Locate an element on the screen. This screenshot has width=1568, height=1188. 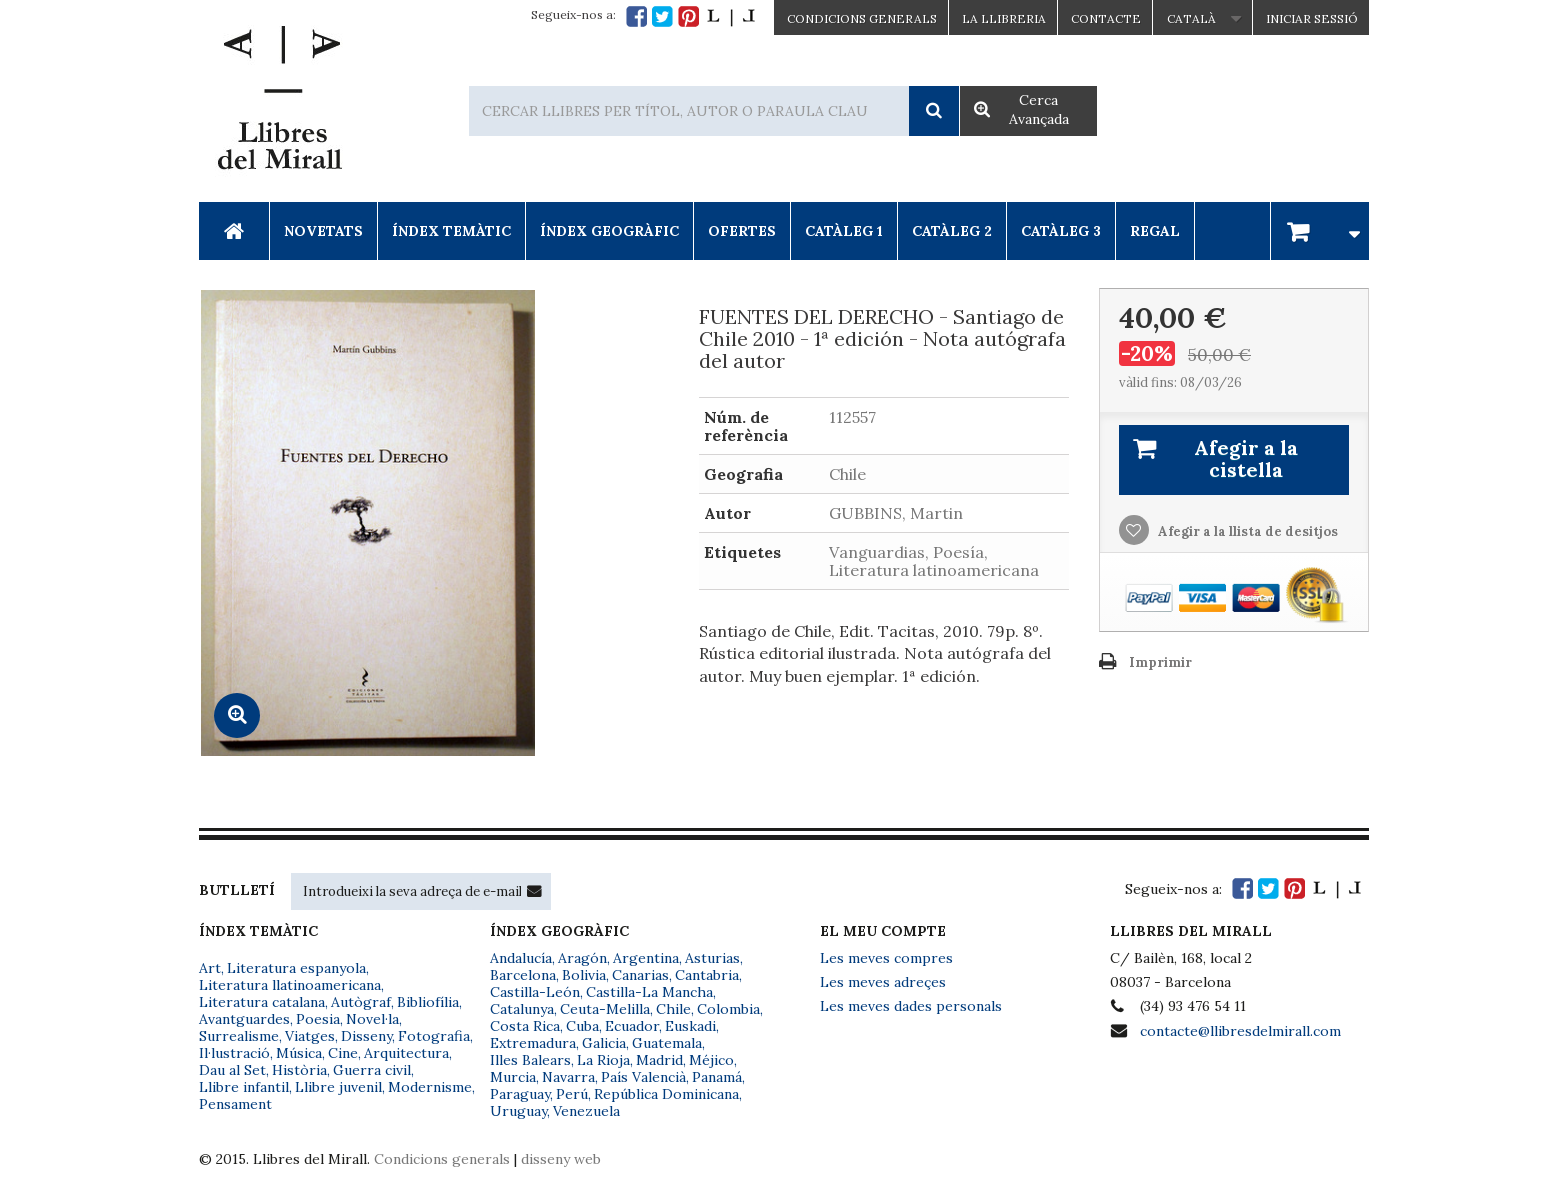
Aragón is located at coordinates (582, 958).